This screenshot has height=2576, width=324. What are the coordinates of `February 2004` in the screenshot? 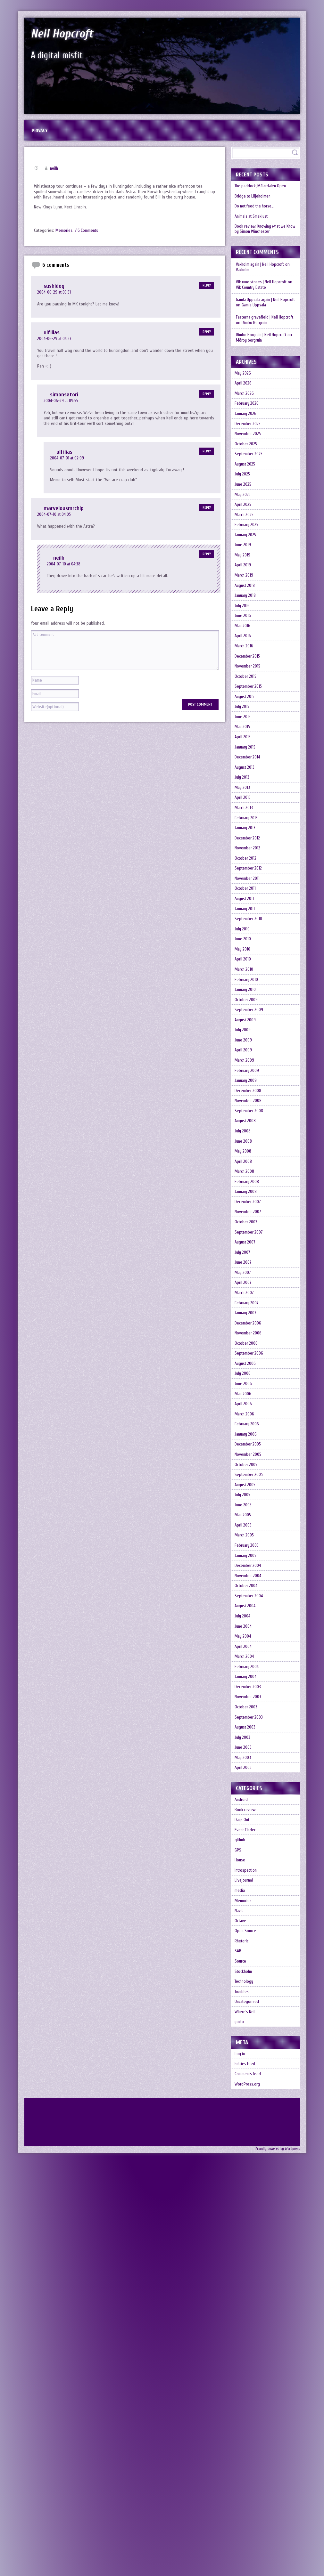 It's located at (249, 1989).